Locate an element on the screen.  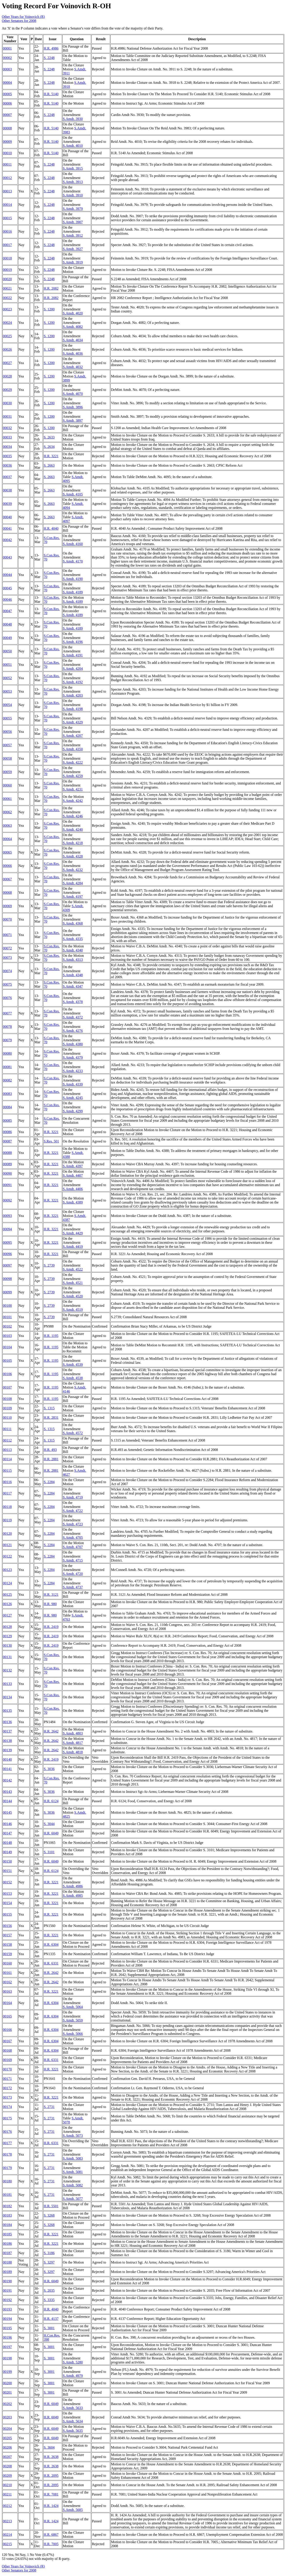
00101 is located at coordinates (7, 1317).